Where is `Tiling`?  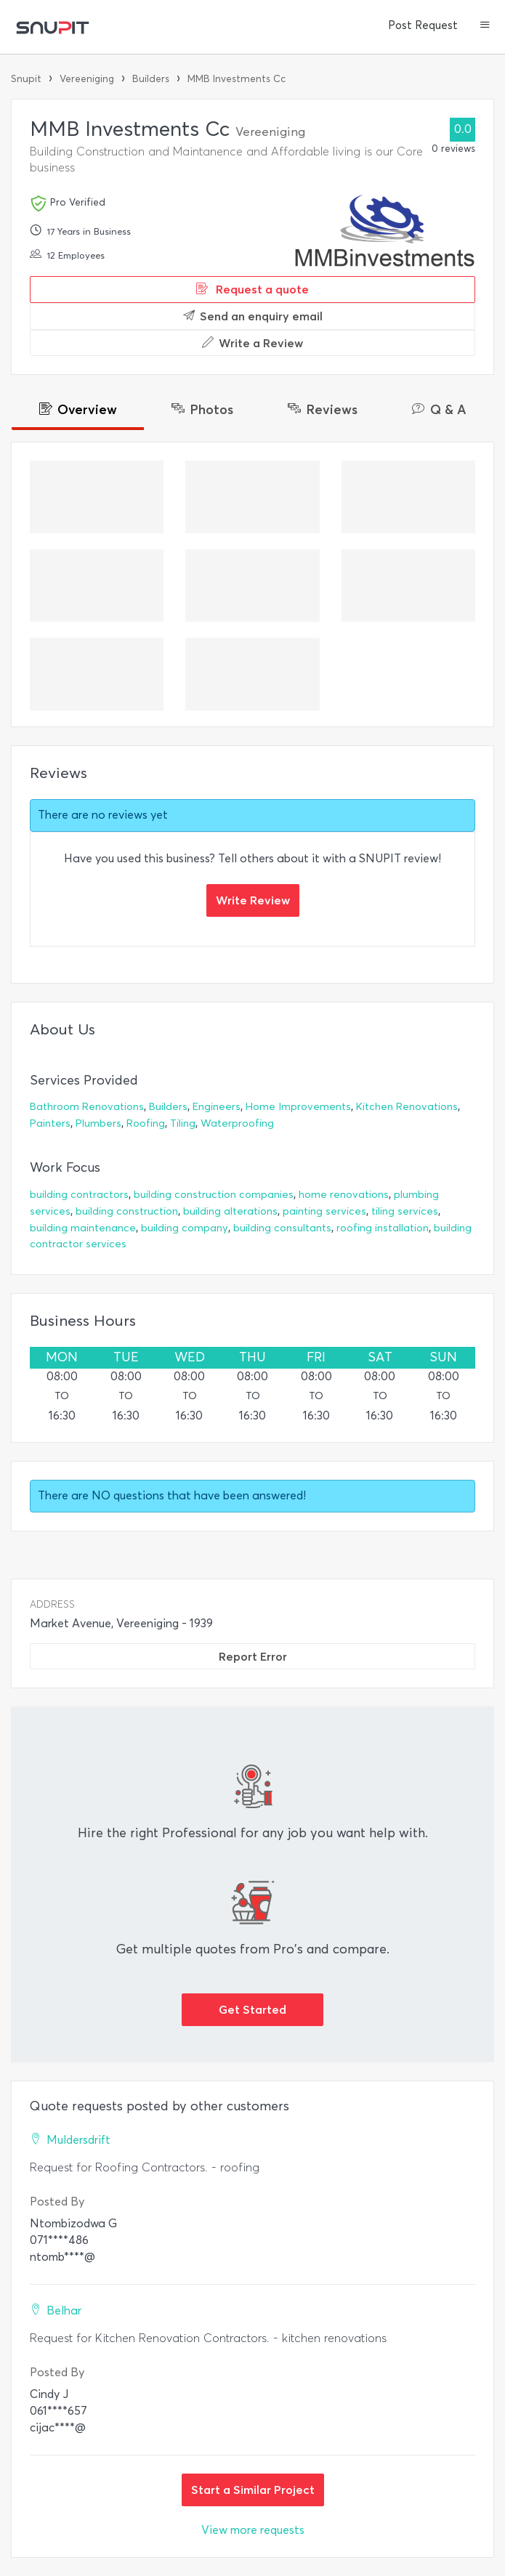 Tiling is located at coordinates (182, 1123).